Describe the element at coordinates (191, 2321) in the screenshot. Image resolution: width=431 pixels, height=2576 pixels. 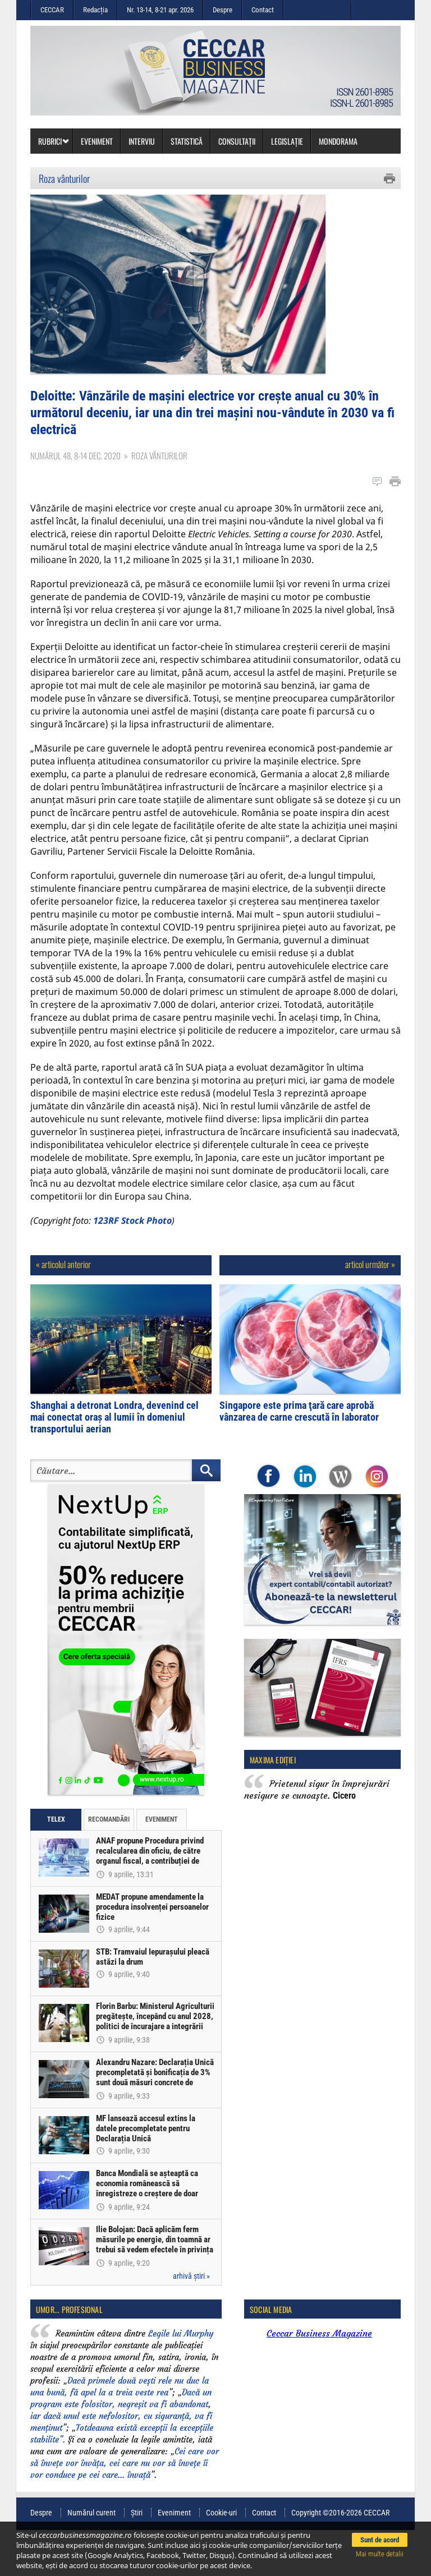
I see `arhivă știri »` at that location.